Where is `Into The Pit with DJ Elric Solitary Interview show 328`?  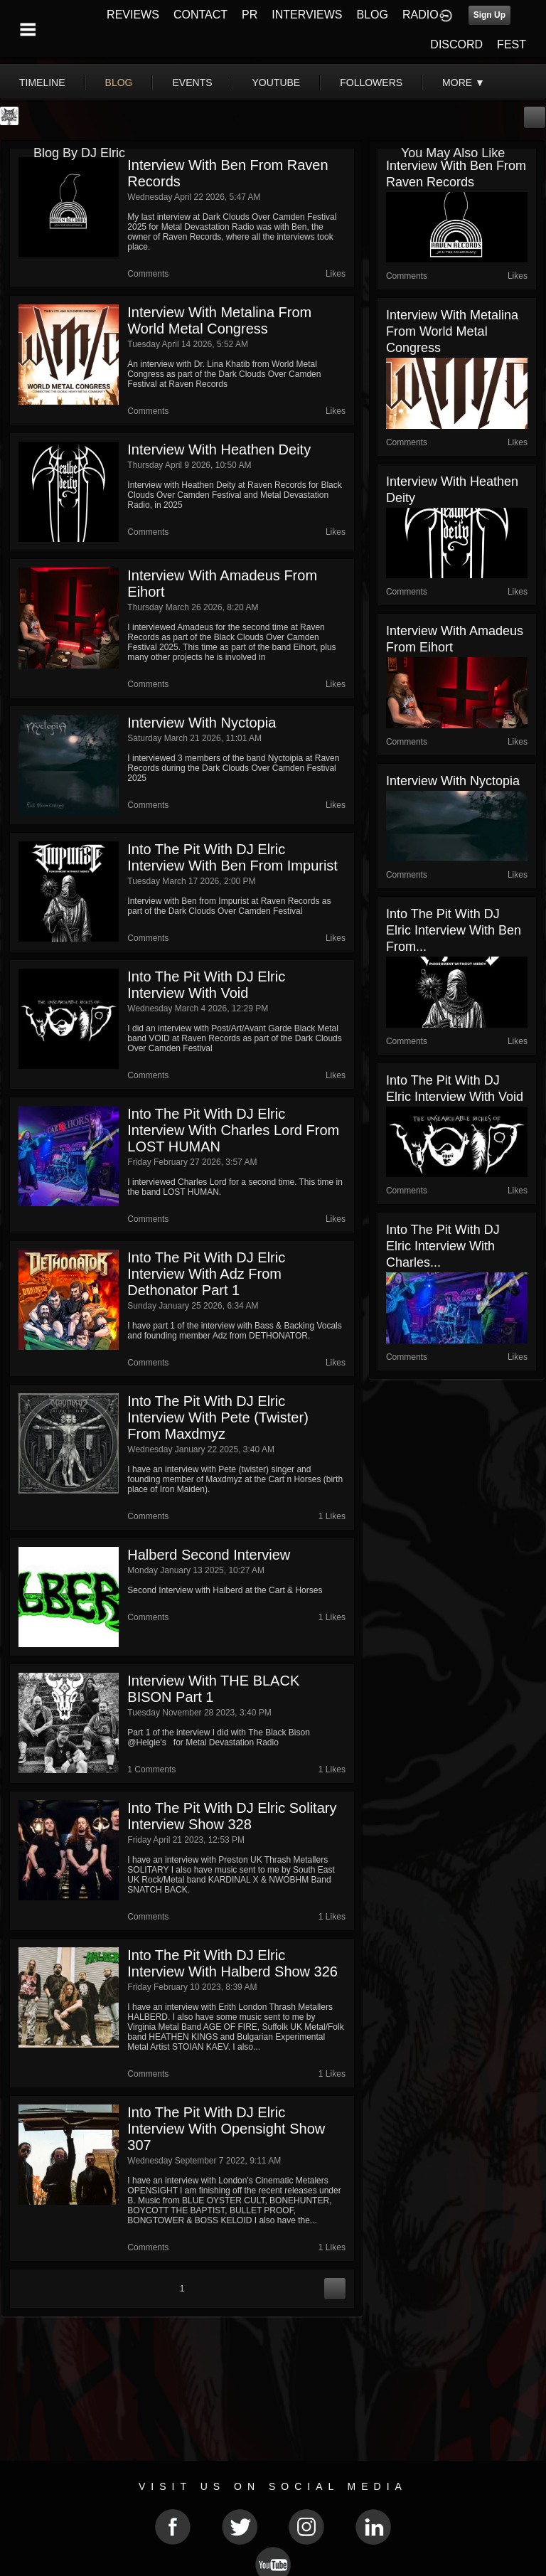 Into The Pit with DJ Elric Solitary Interview show 328 is located at coordinates (231, 1816).